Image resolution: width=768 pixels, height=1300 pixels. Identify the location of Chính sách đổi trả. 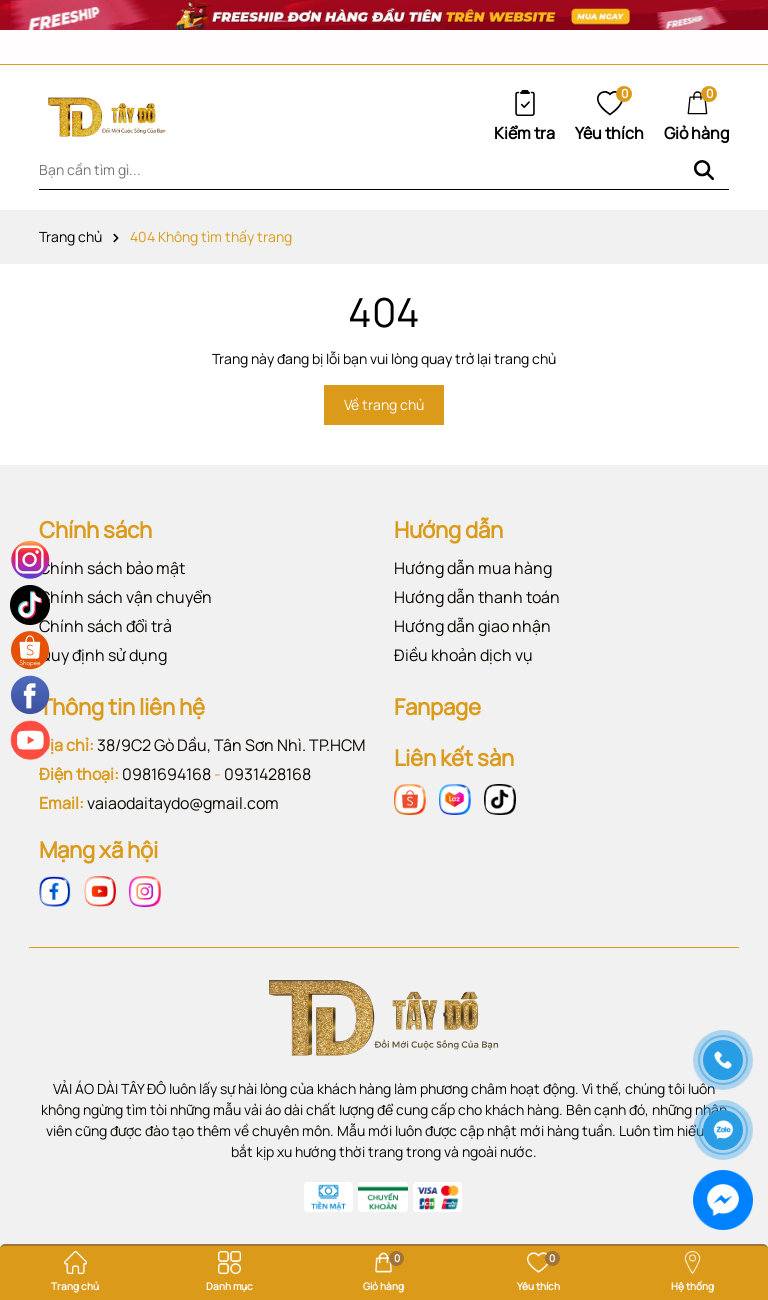
(105, 626).